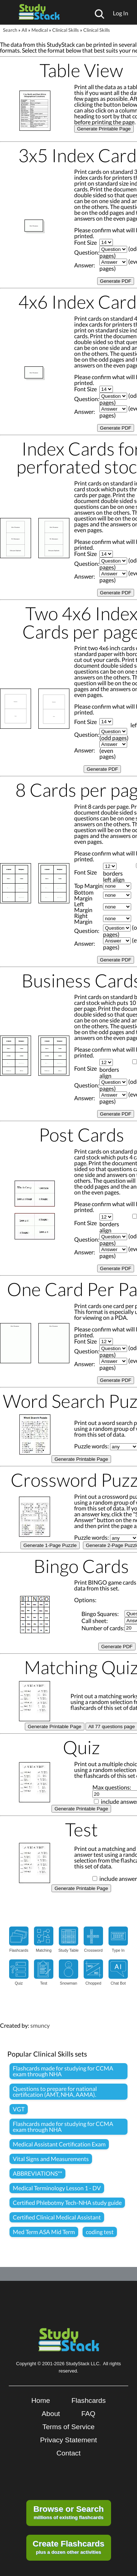 This screenshot has height=2576, width=137. Describe the element at coordinates (63, 2071) in the screenshot. I see `Flashcards made for studying for CCMA exam through NHA` at that location.